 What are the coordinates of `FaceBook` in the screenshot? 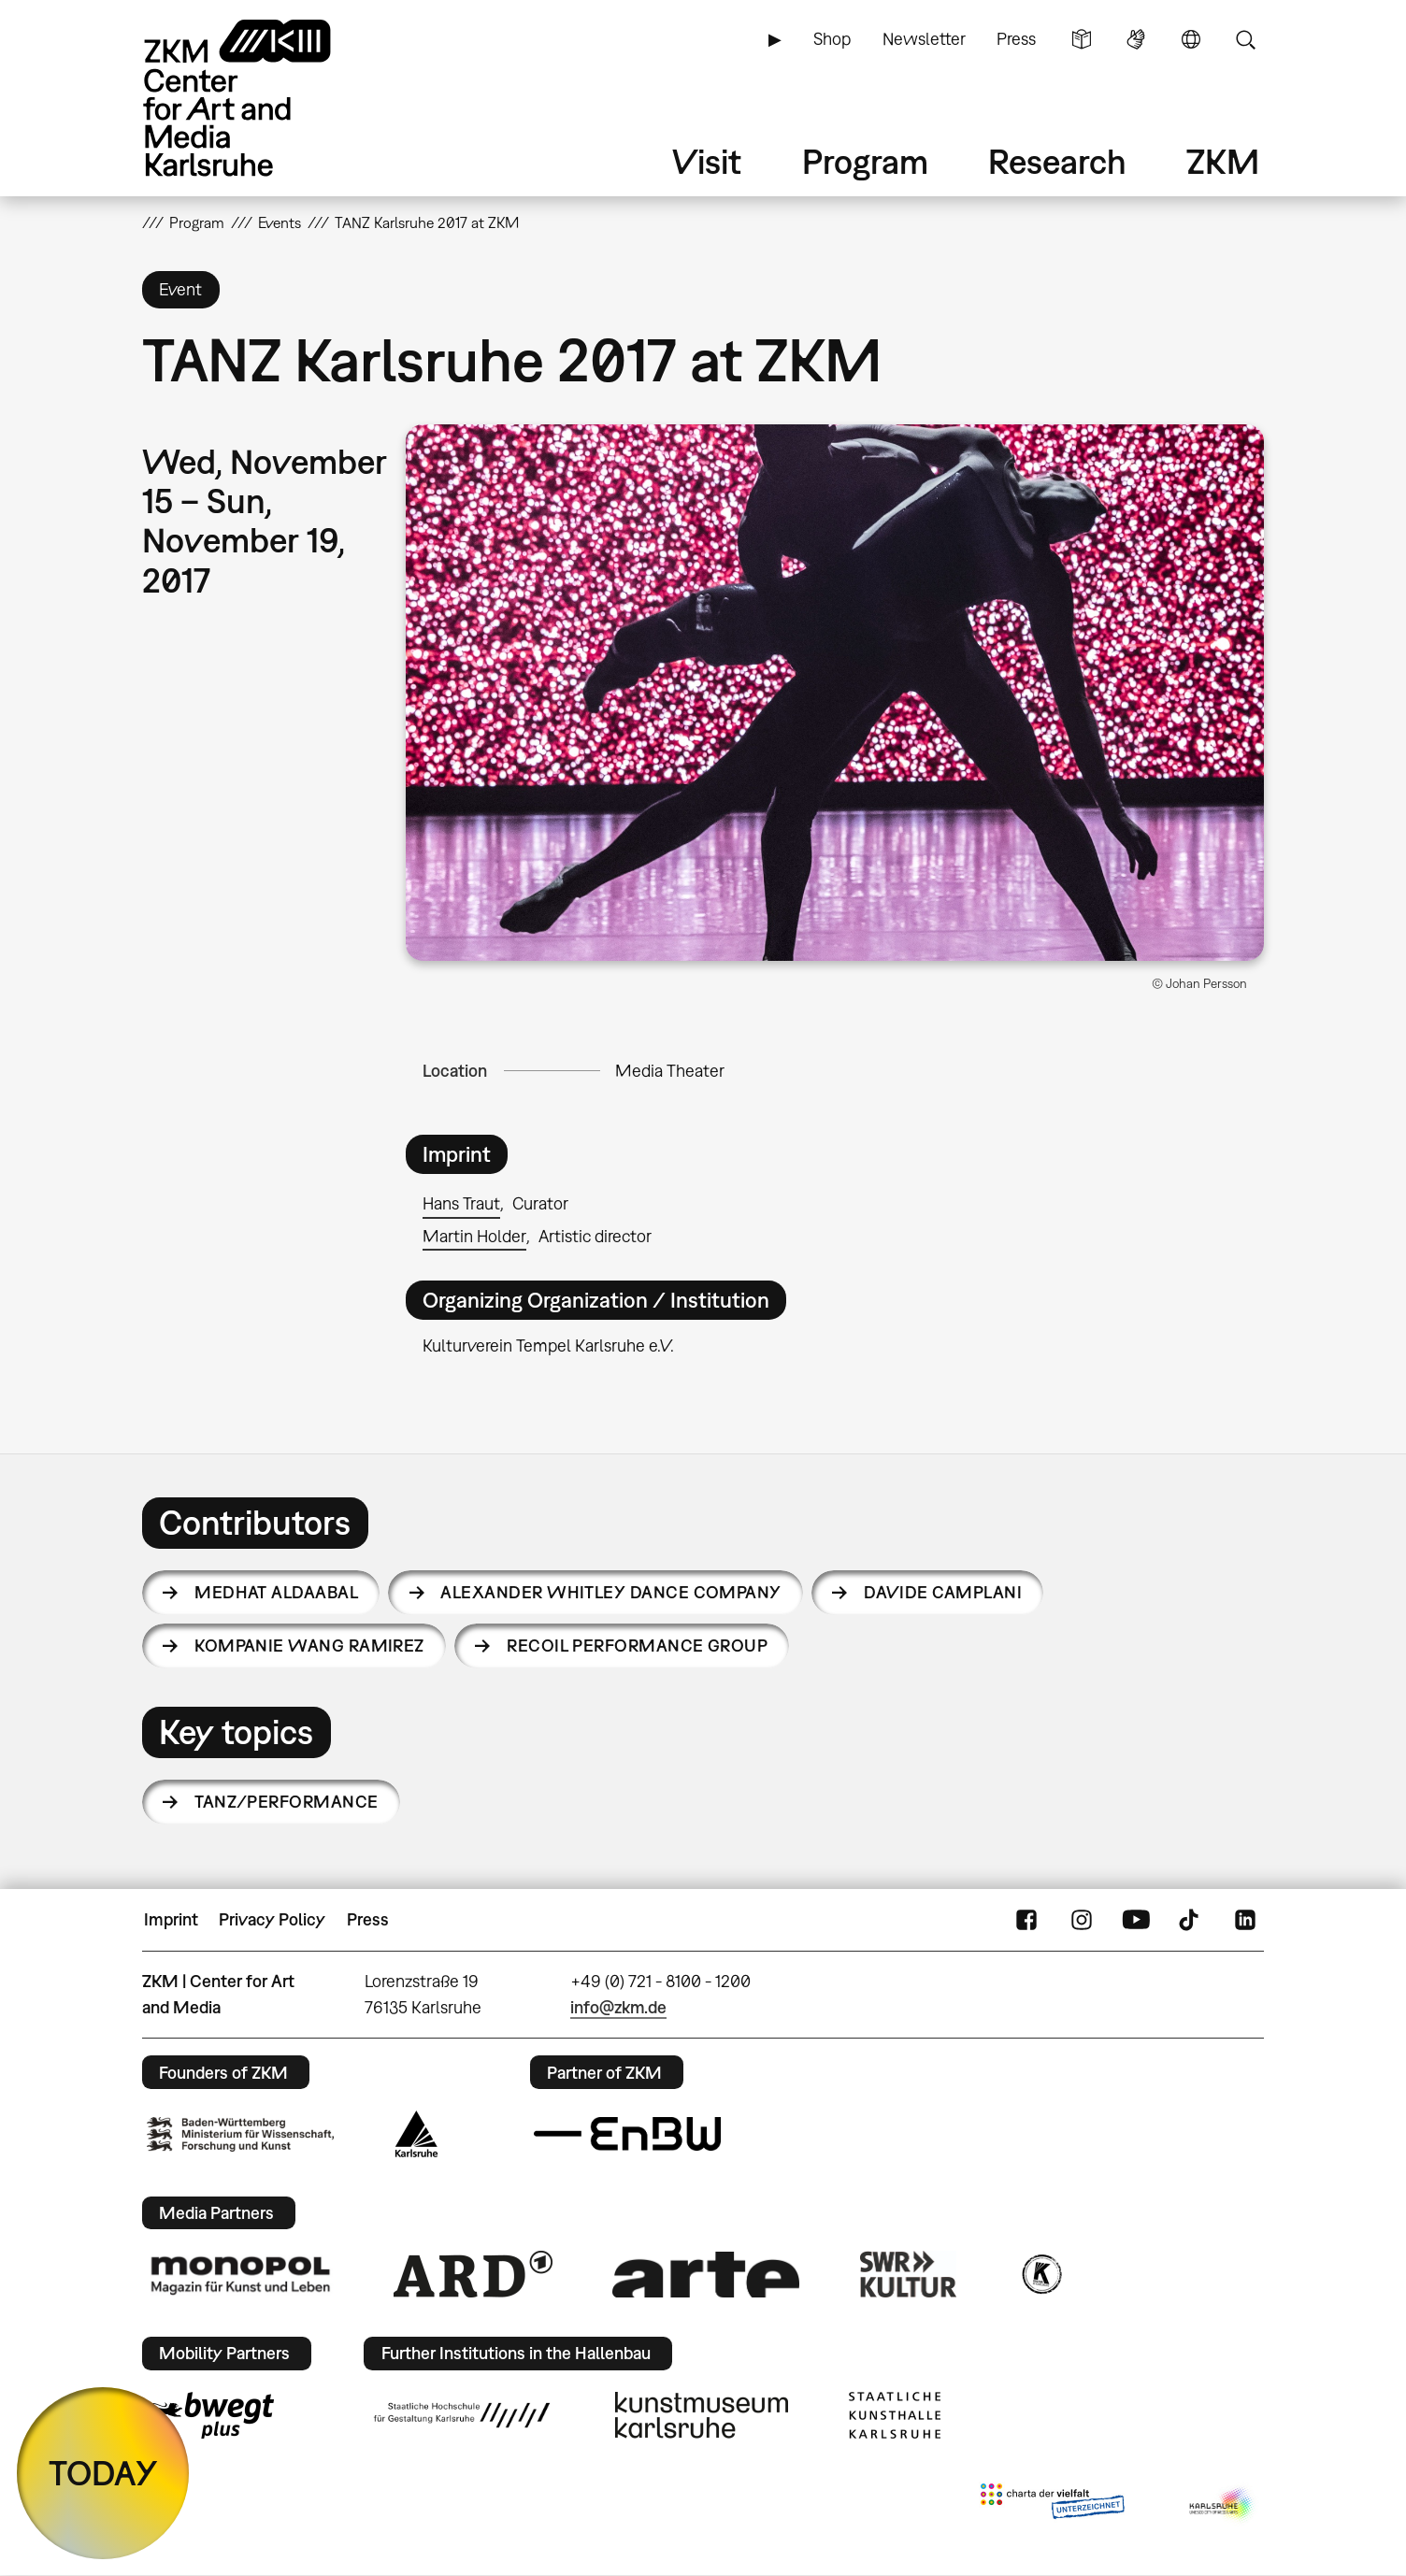 It's located at (1026, 1919).